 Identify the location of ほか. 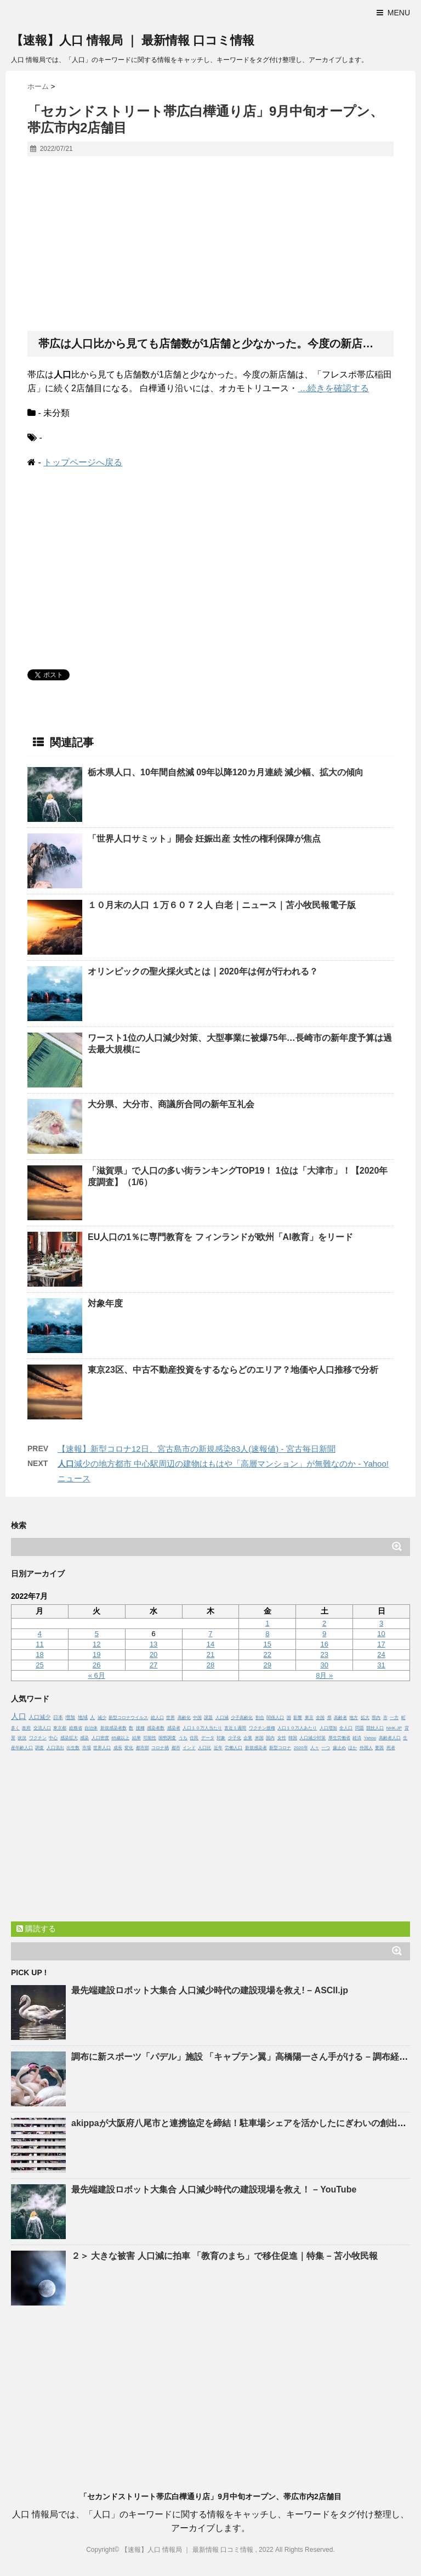
(352, 1747).